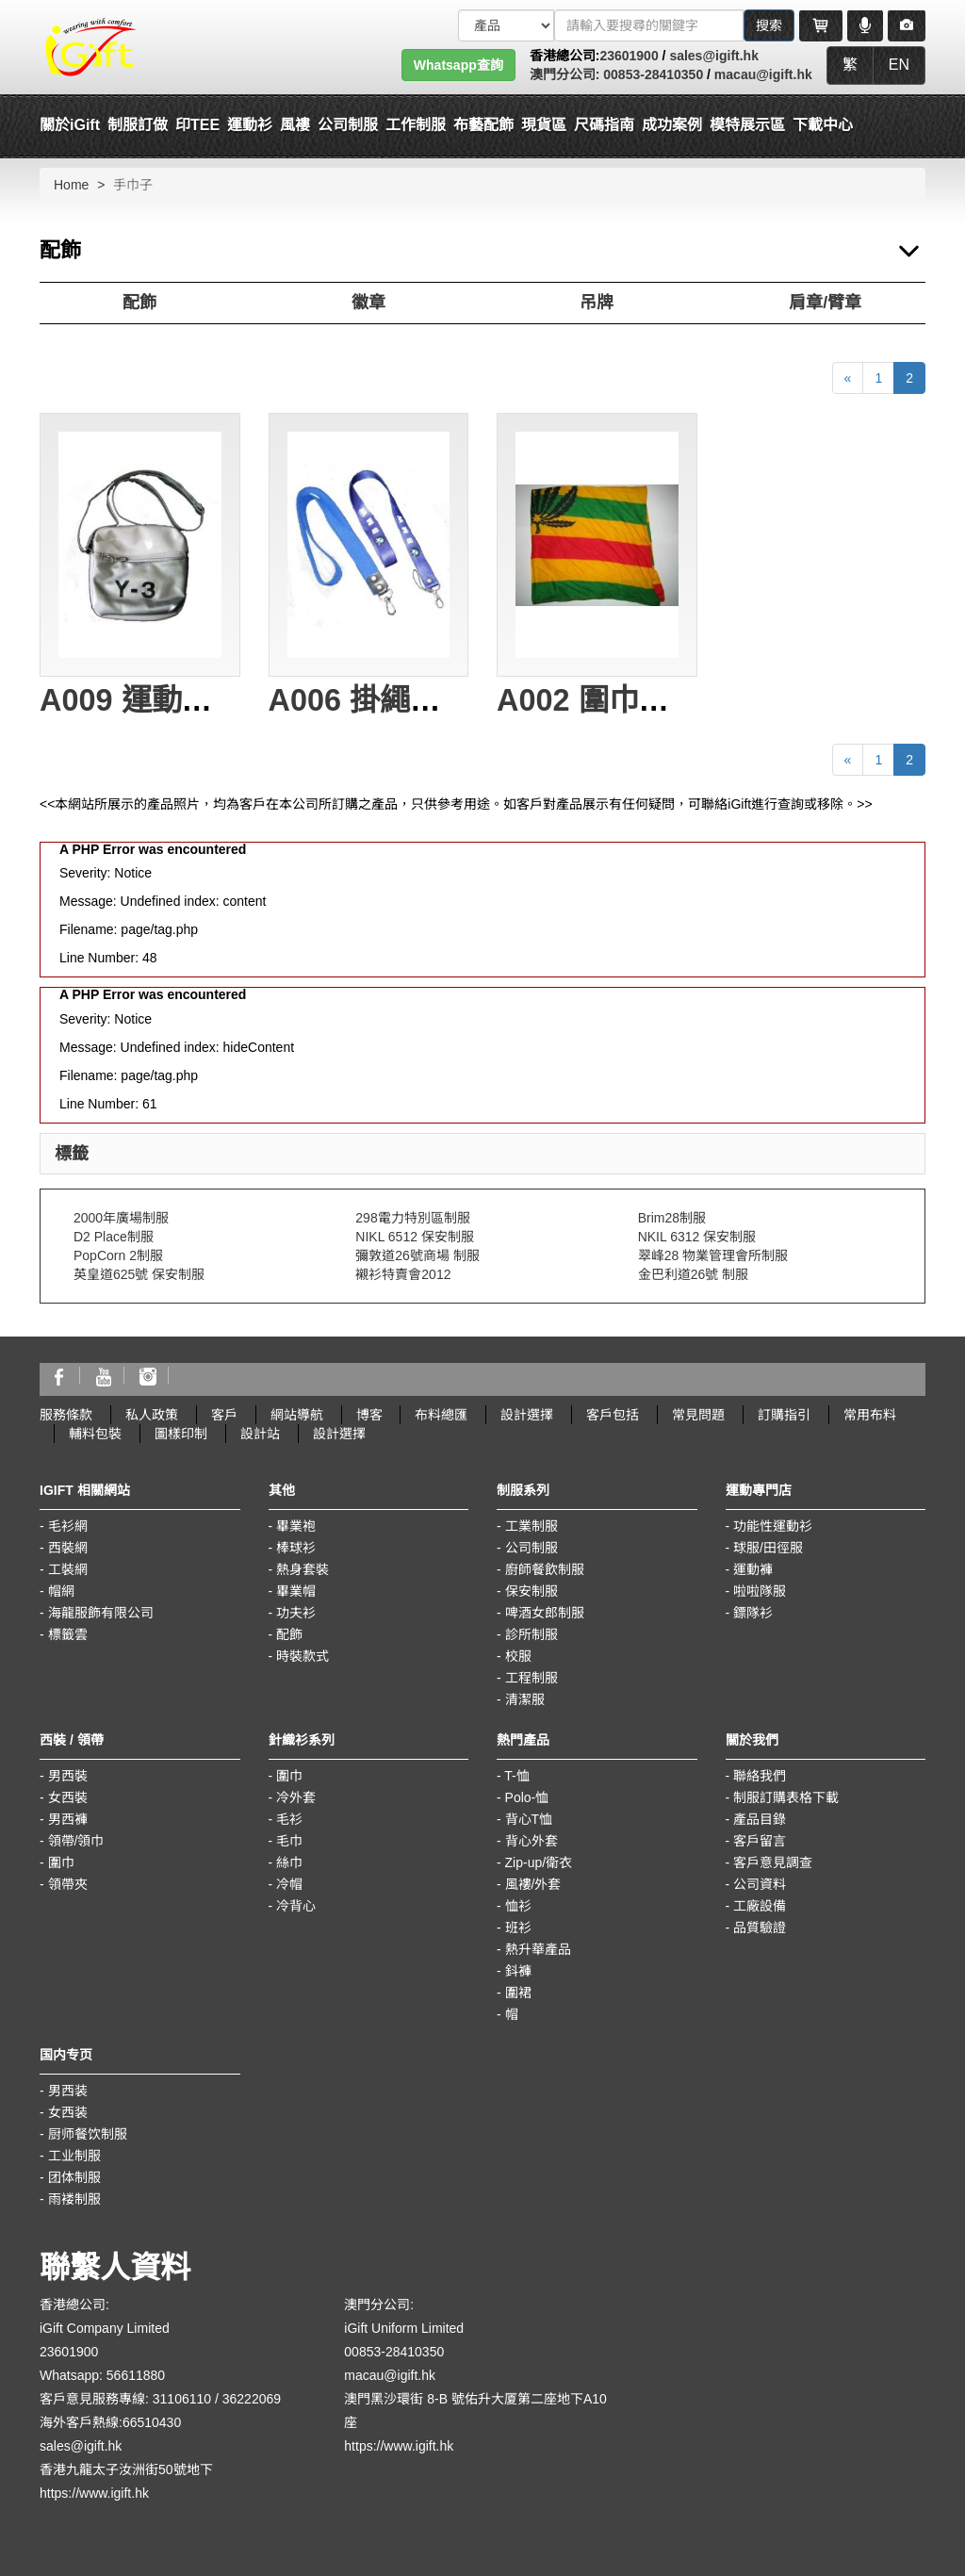 The height and width of the screenshot is (2576, 965). I want to click on 制服訂做, so click(137, 125).